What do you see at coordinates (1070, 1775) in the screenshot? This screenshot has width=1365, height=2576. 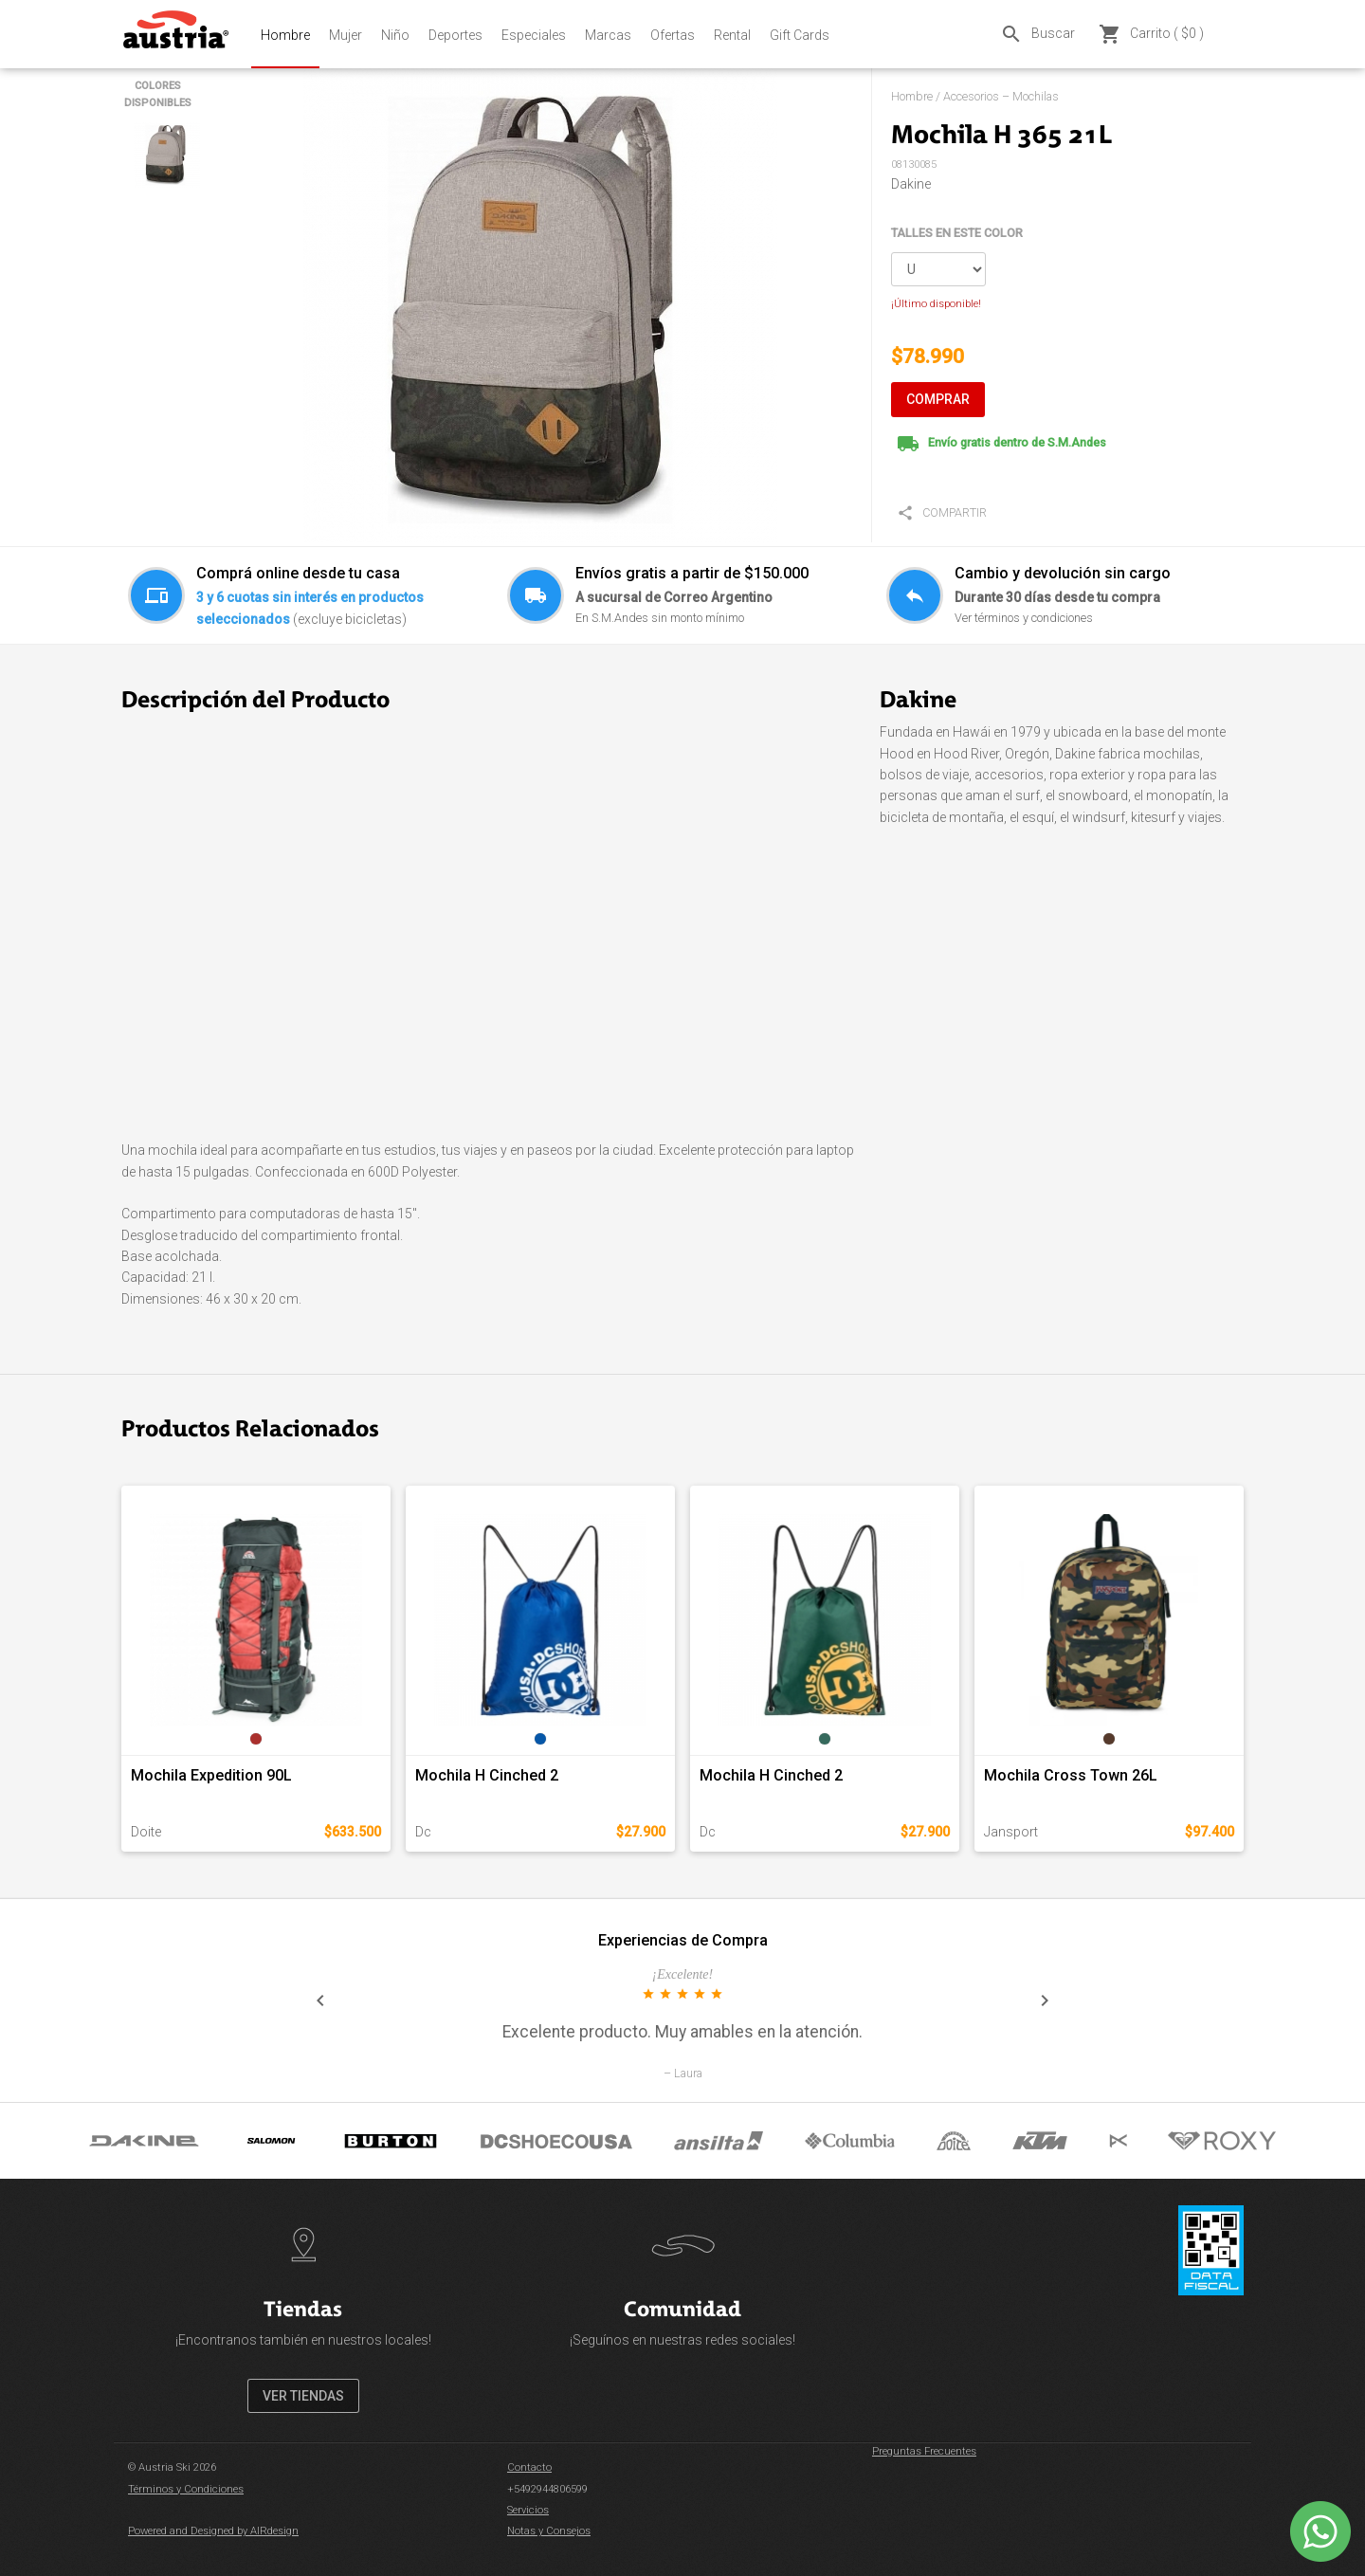 I see `Mochila Cross Town 26L` at bounding box center [1070, 1775].